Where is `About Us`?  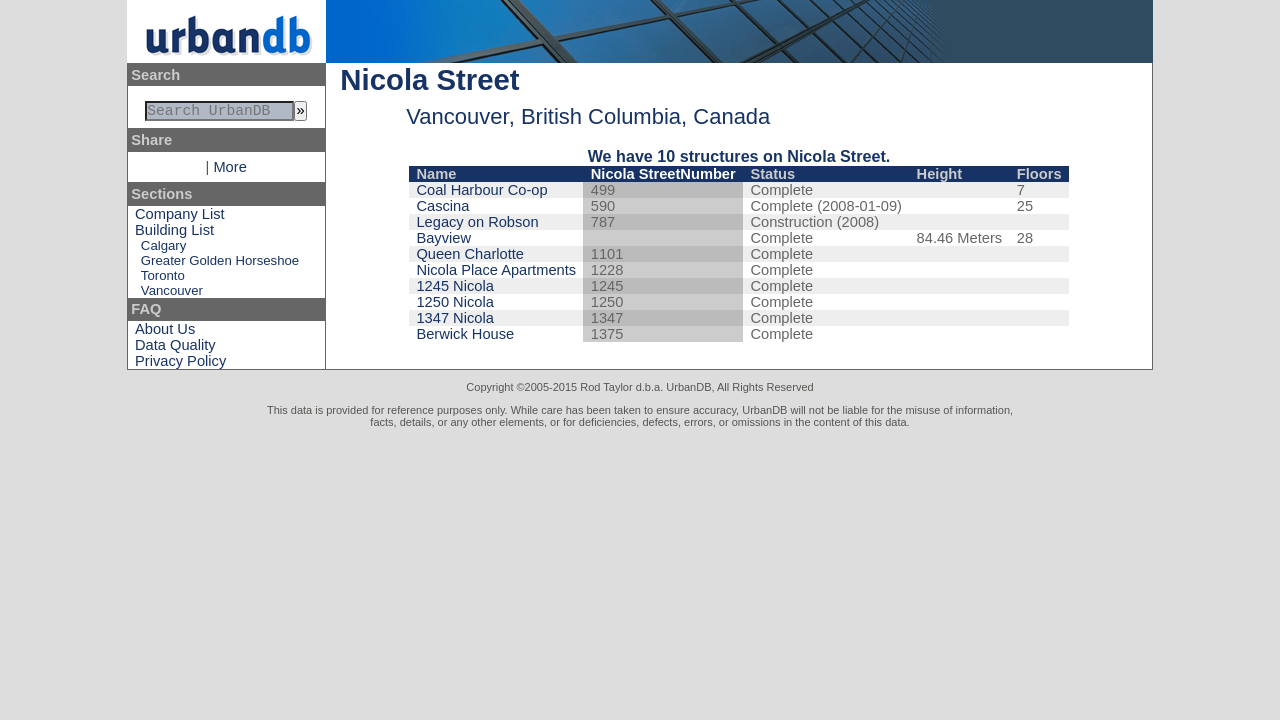 About Us is located at coordinates (165, 333).